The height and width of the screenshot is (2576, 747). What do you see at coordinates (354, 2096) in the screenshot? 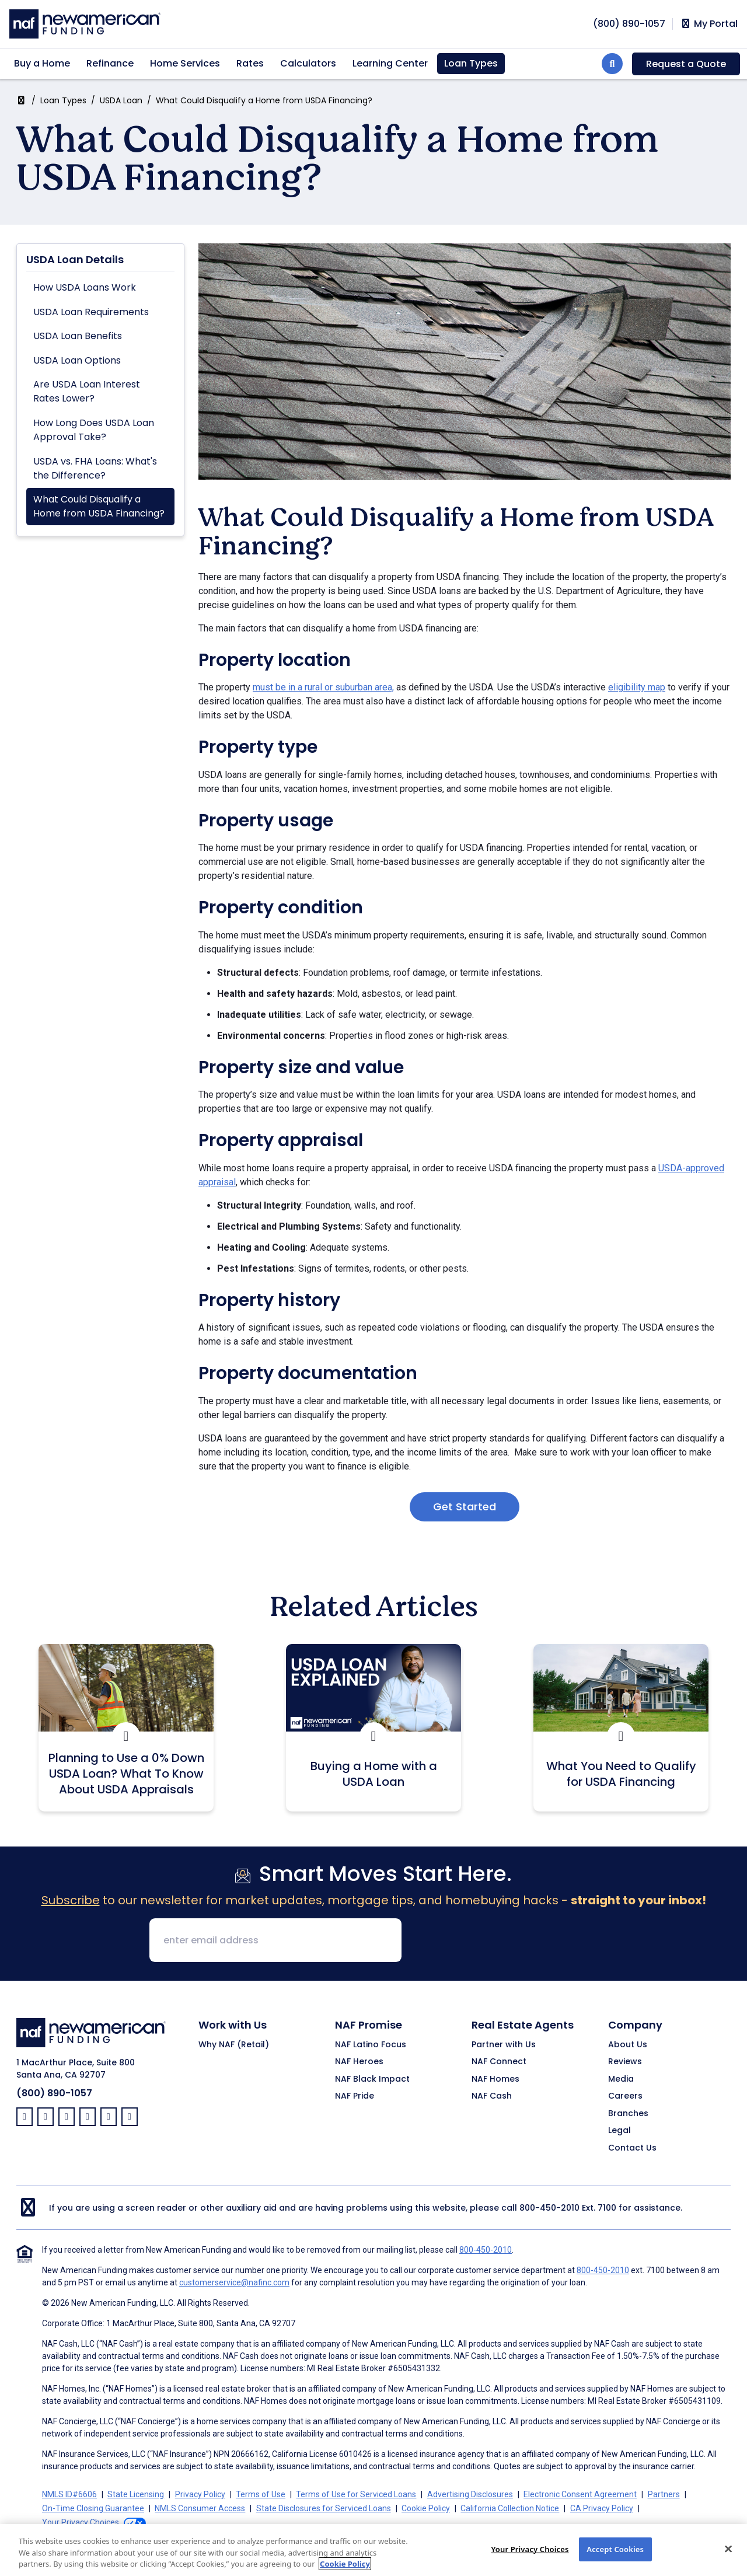
I see `NAF Pride` at bounding box center [354, 2096].